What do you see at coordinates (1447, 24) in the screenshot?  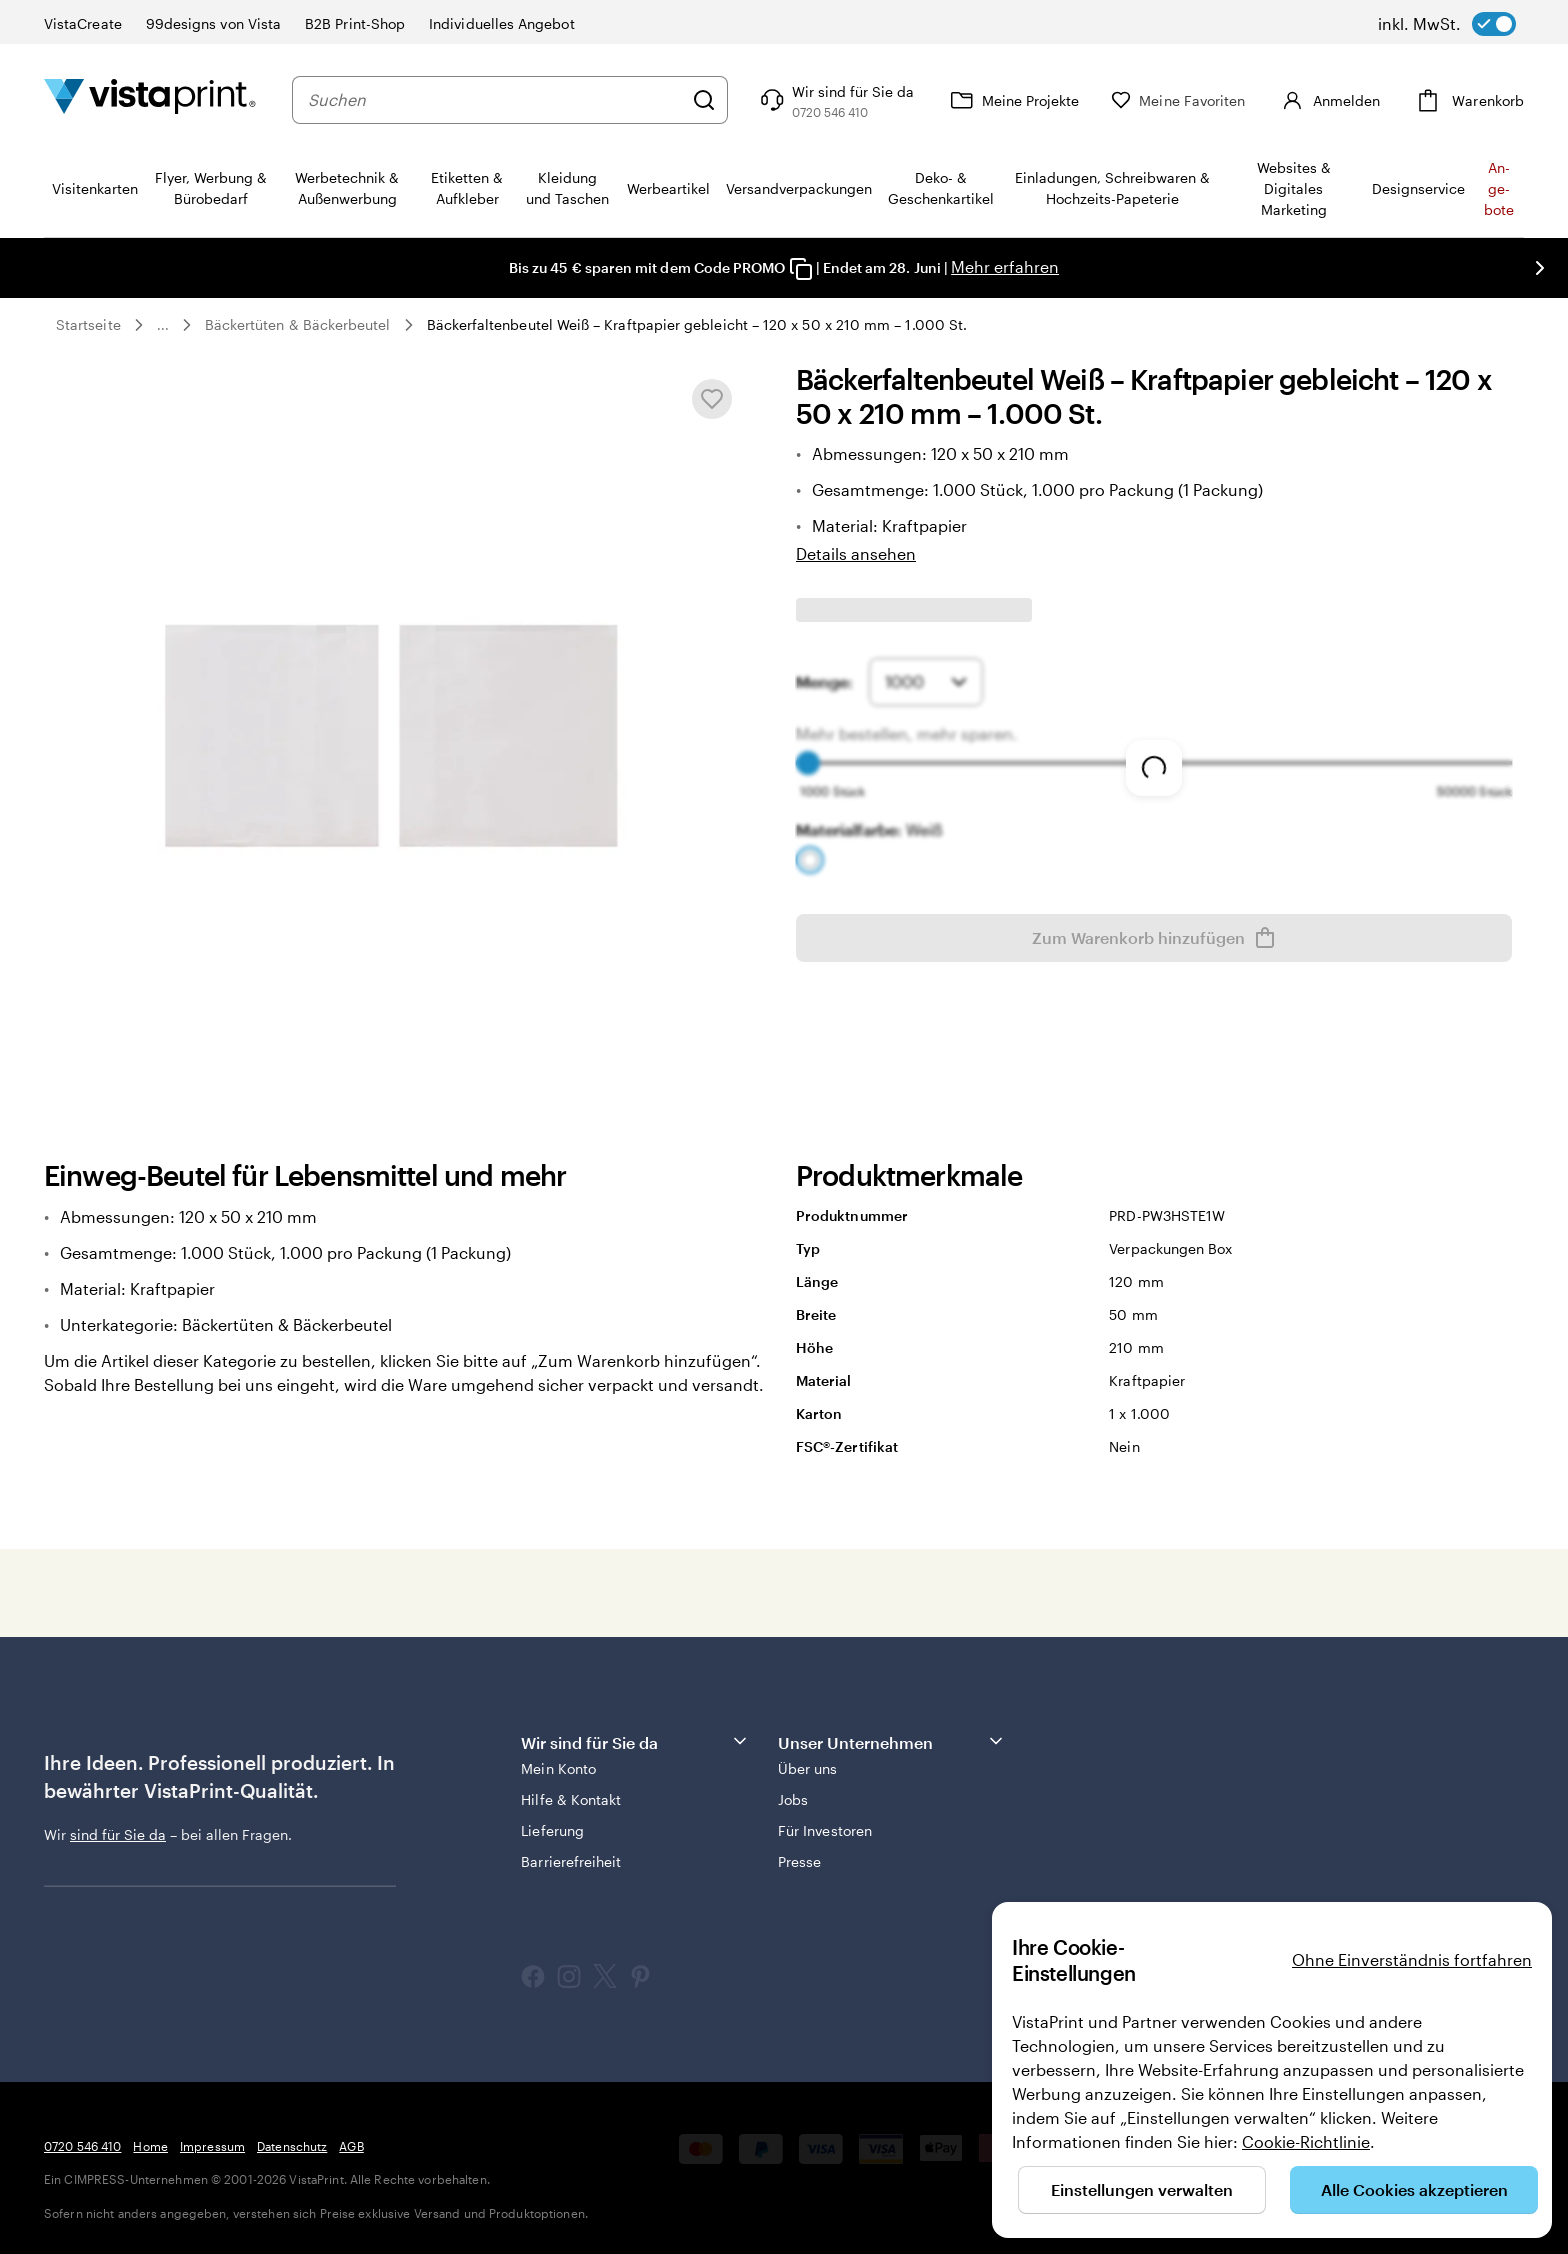 I see `[switch]` at bounding box center [1447, 24].